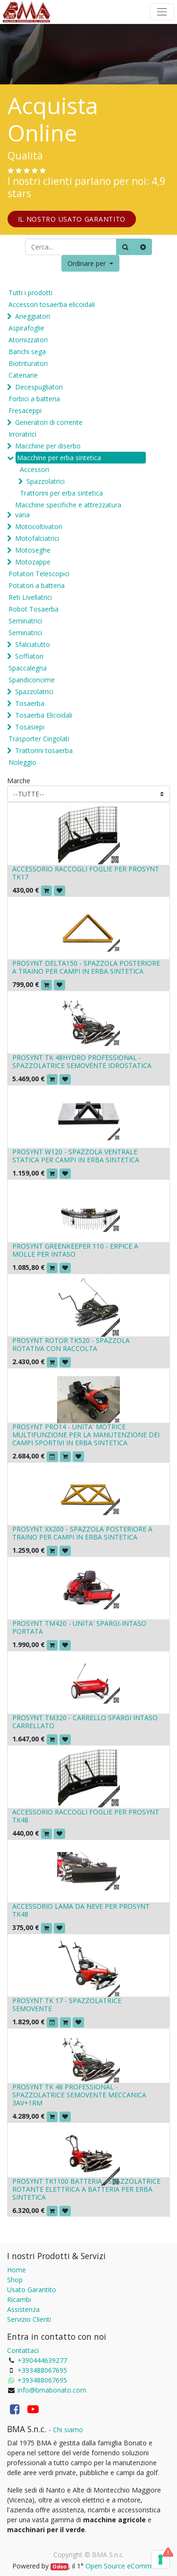  Describe the element at coordinates (43, 715) in the screenshot. I see `Tosaerba Elicoidali` at that location.